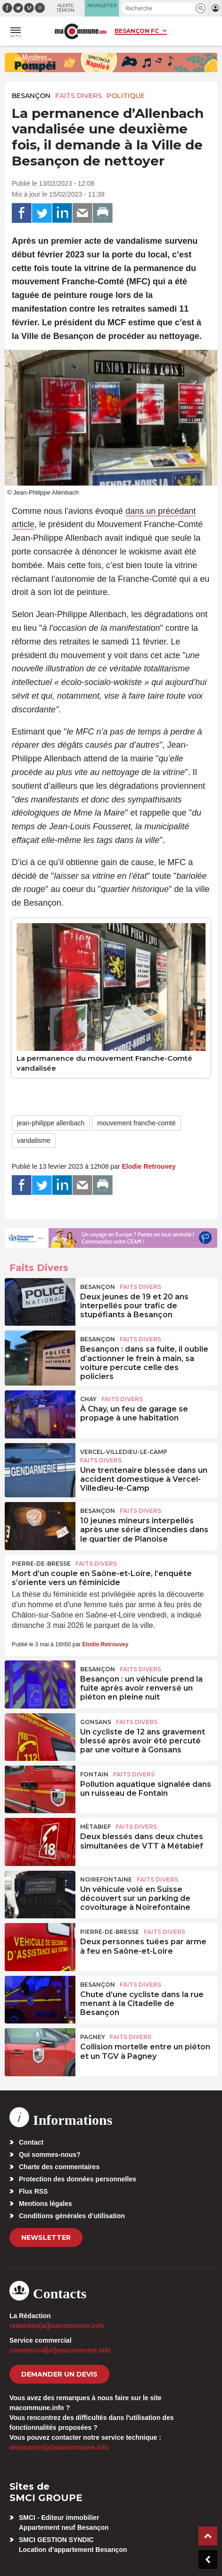 The height and width of the screenshot is (2576, 222). I want to click on redaction[at]macommune.info, so click(56, 2325).